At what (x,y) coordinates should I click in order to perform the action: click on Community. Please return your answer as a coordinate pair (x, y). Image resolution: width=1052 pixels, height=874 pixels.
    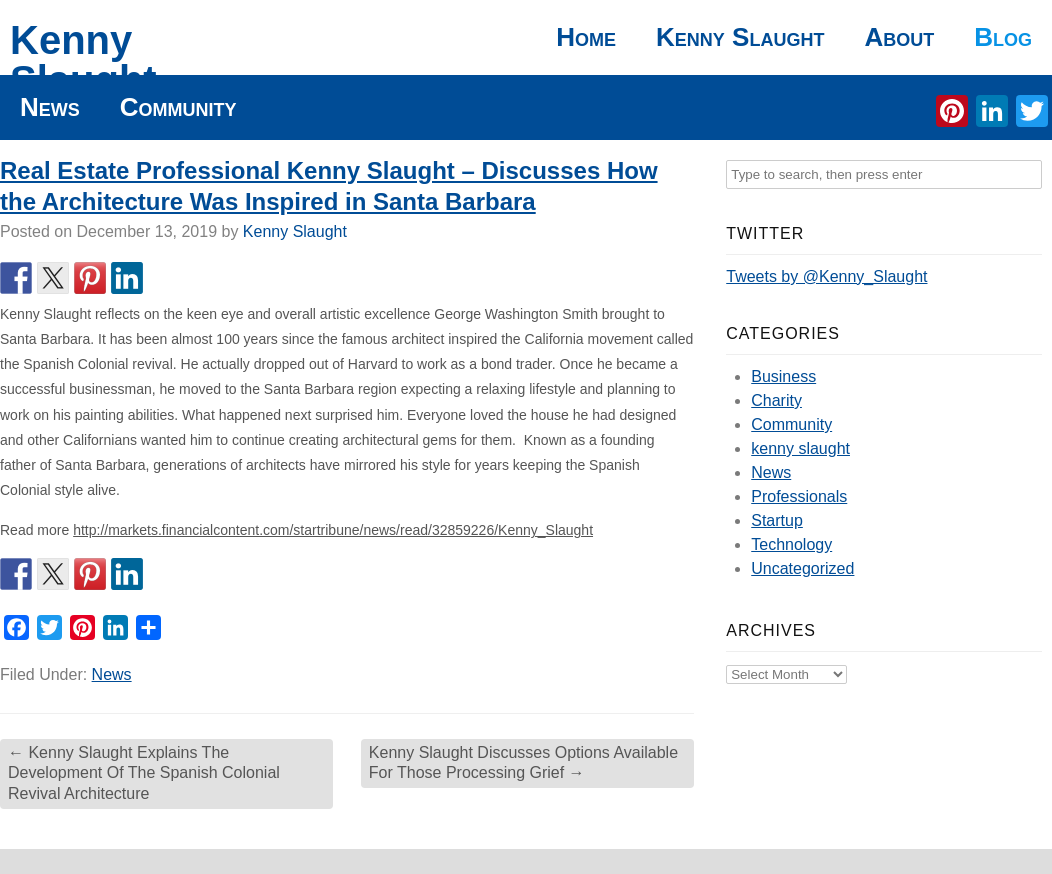
    Looking at the image, I should click on (178, 107).